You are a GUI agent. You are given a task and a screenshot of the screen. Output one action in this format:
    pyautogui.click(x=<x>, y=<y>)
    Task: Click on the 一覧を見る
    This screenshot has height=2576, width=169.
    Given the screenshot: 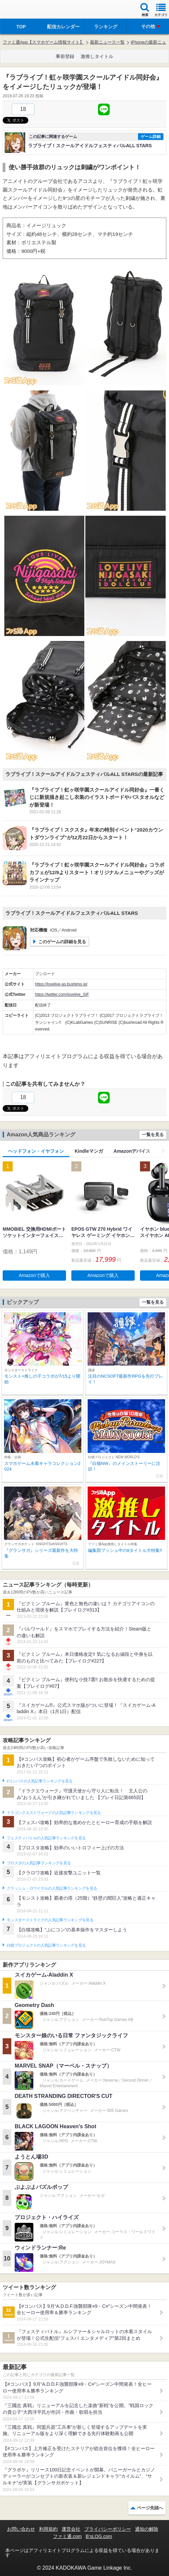 What is the action you would take?
    pyautogui.click(x=153, y=1134)
    